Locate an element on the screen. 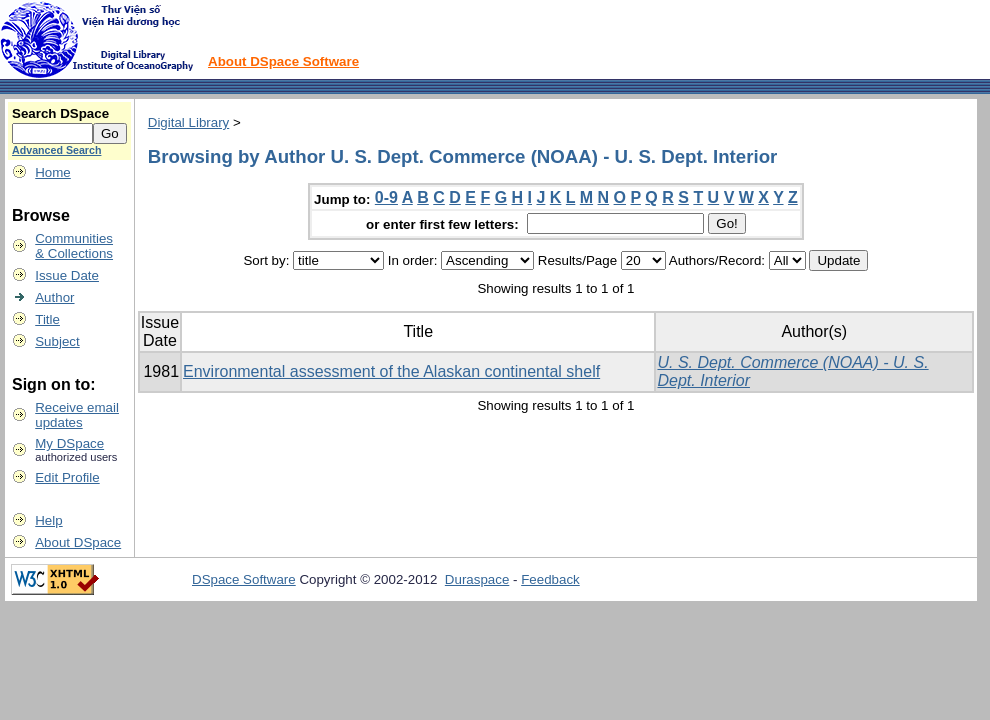 This screenshot has width=990, height=720. Edit Profile is located at coordinates (67, 477).